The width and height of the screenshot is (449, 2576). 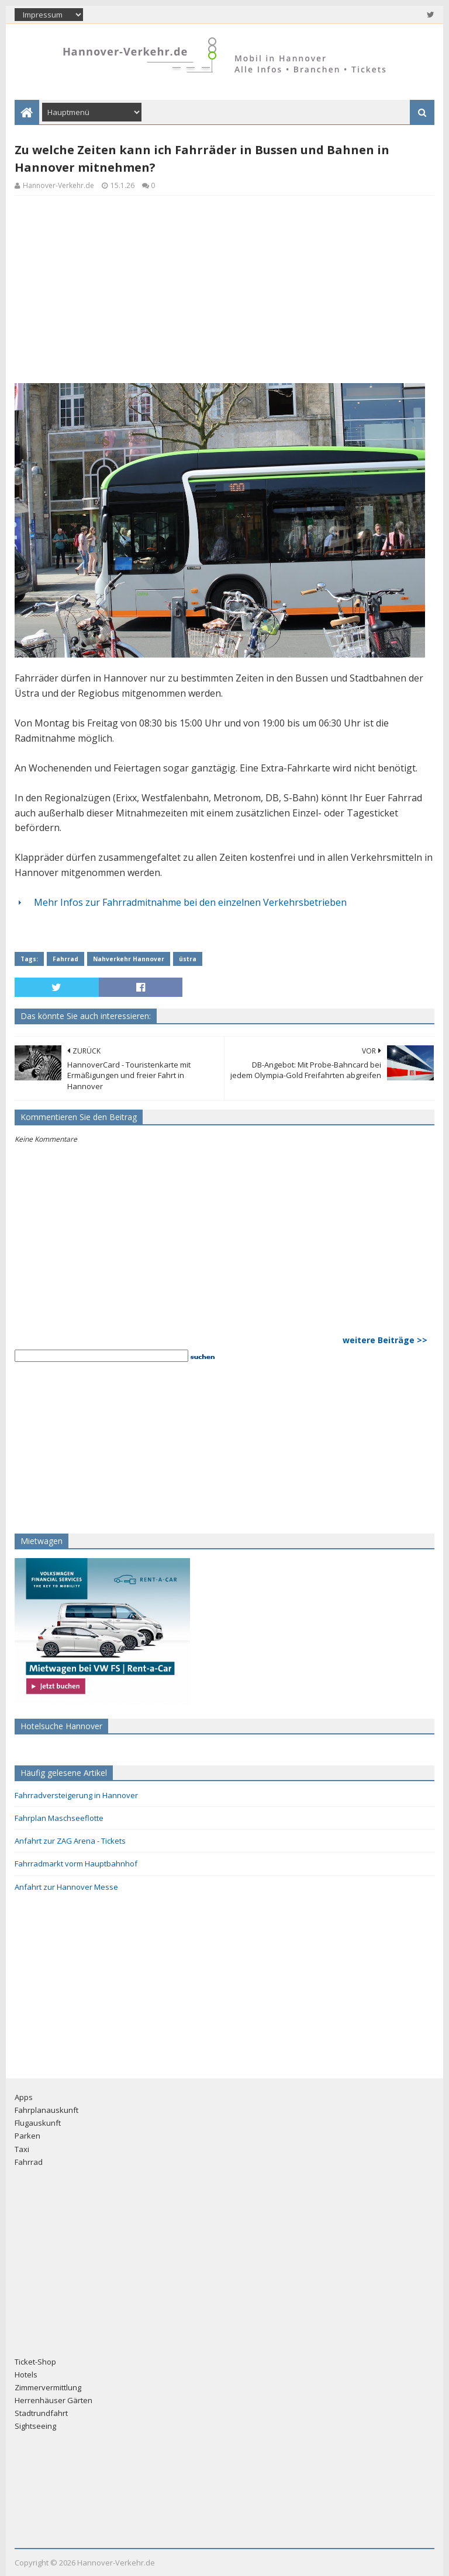 What do you see at coordinates (22, 2149) in the screenshot?
I see `Taxi` at bounding box center [22, 2149].